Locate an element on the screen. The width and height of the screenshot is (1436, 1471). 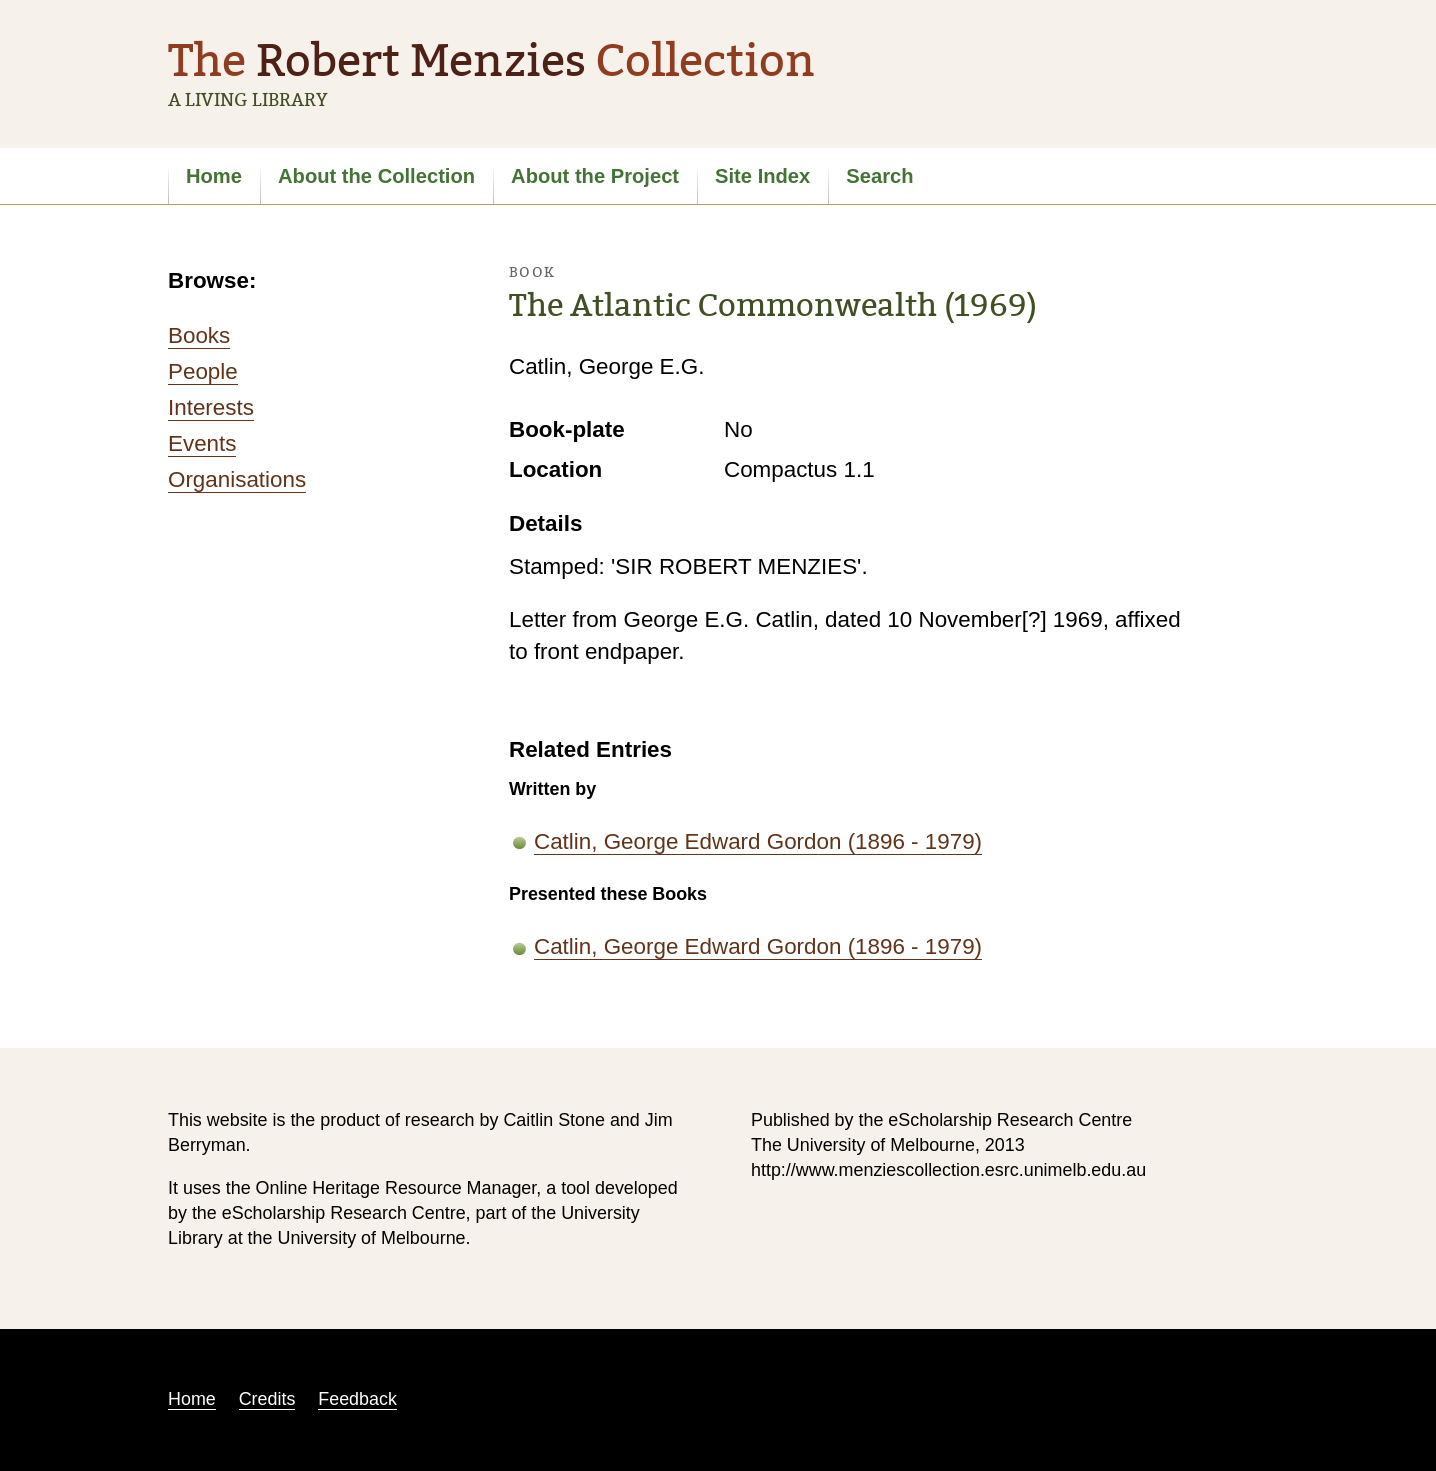
Site Index is located at coordinates (762, 176).